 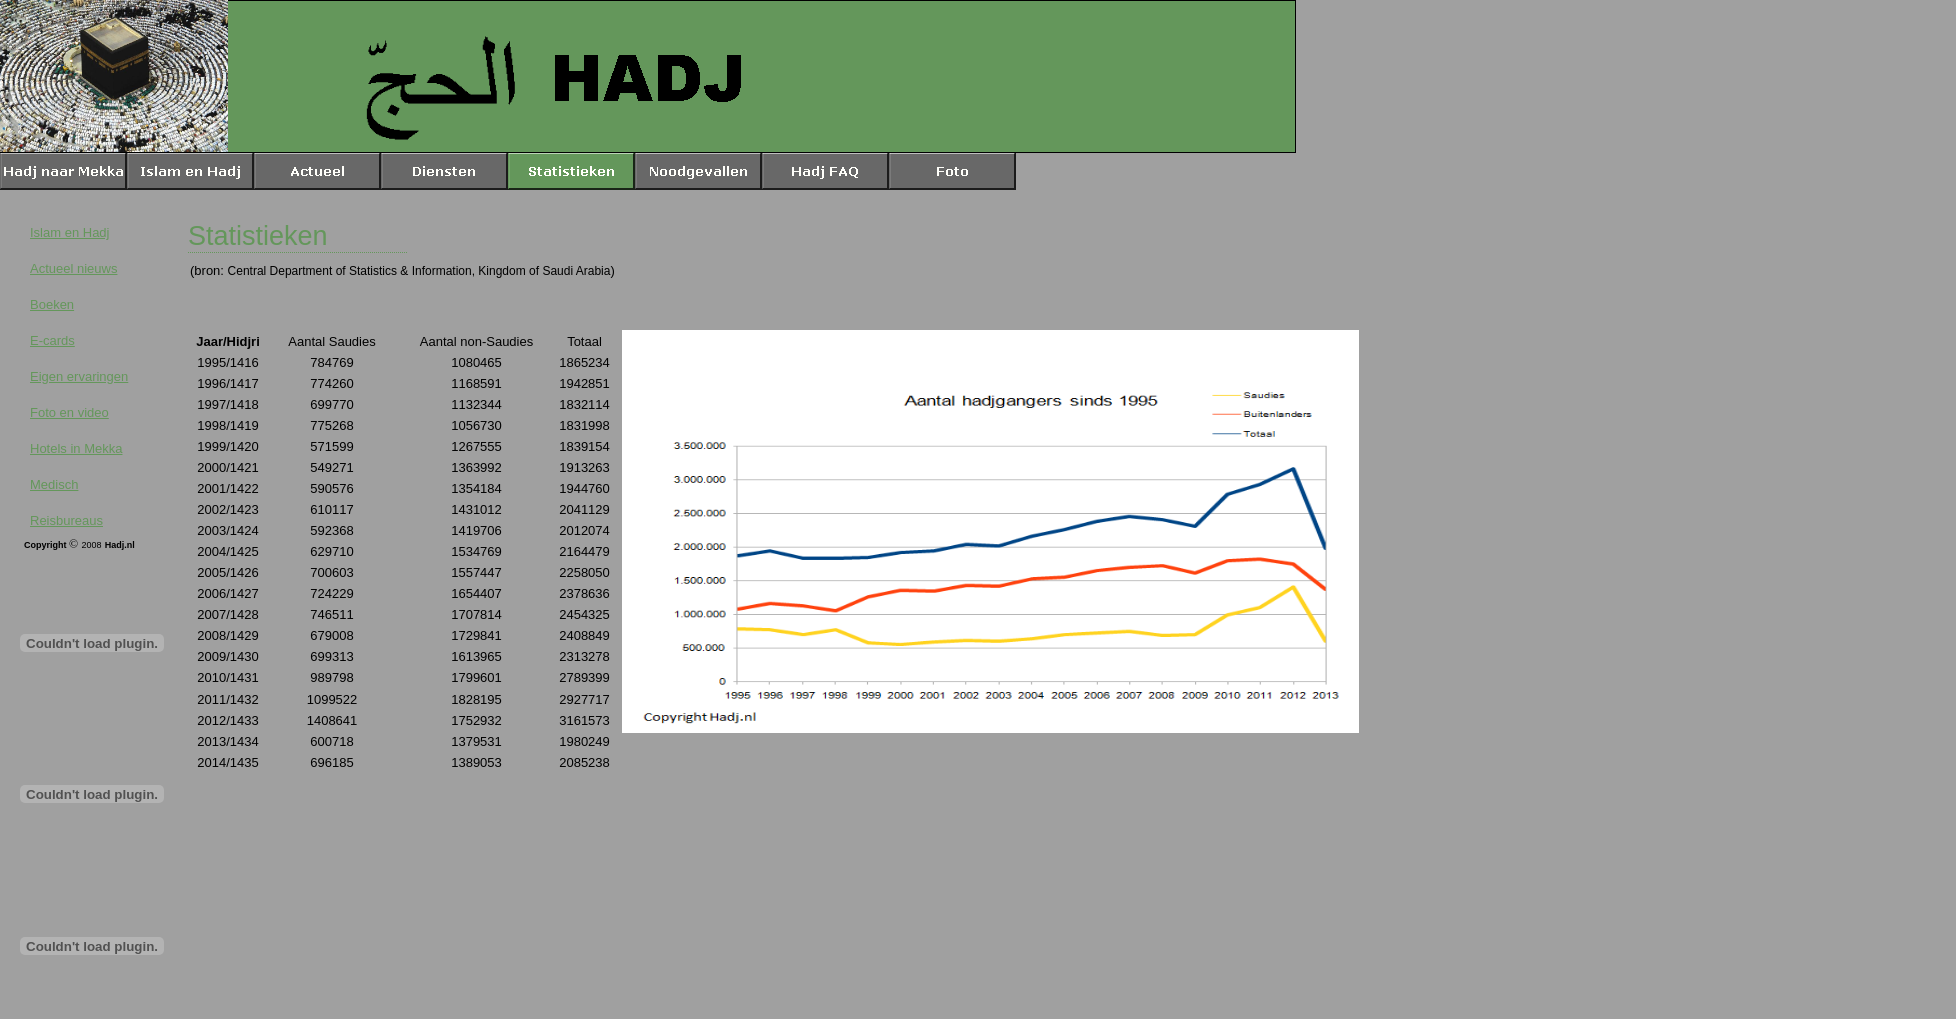 I want to click on Reisbureaus, so click(x=66, y=520).